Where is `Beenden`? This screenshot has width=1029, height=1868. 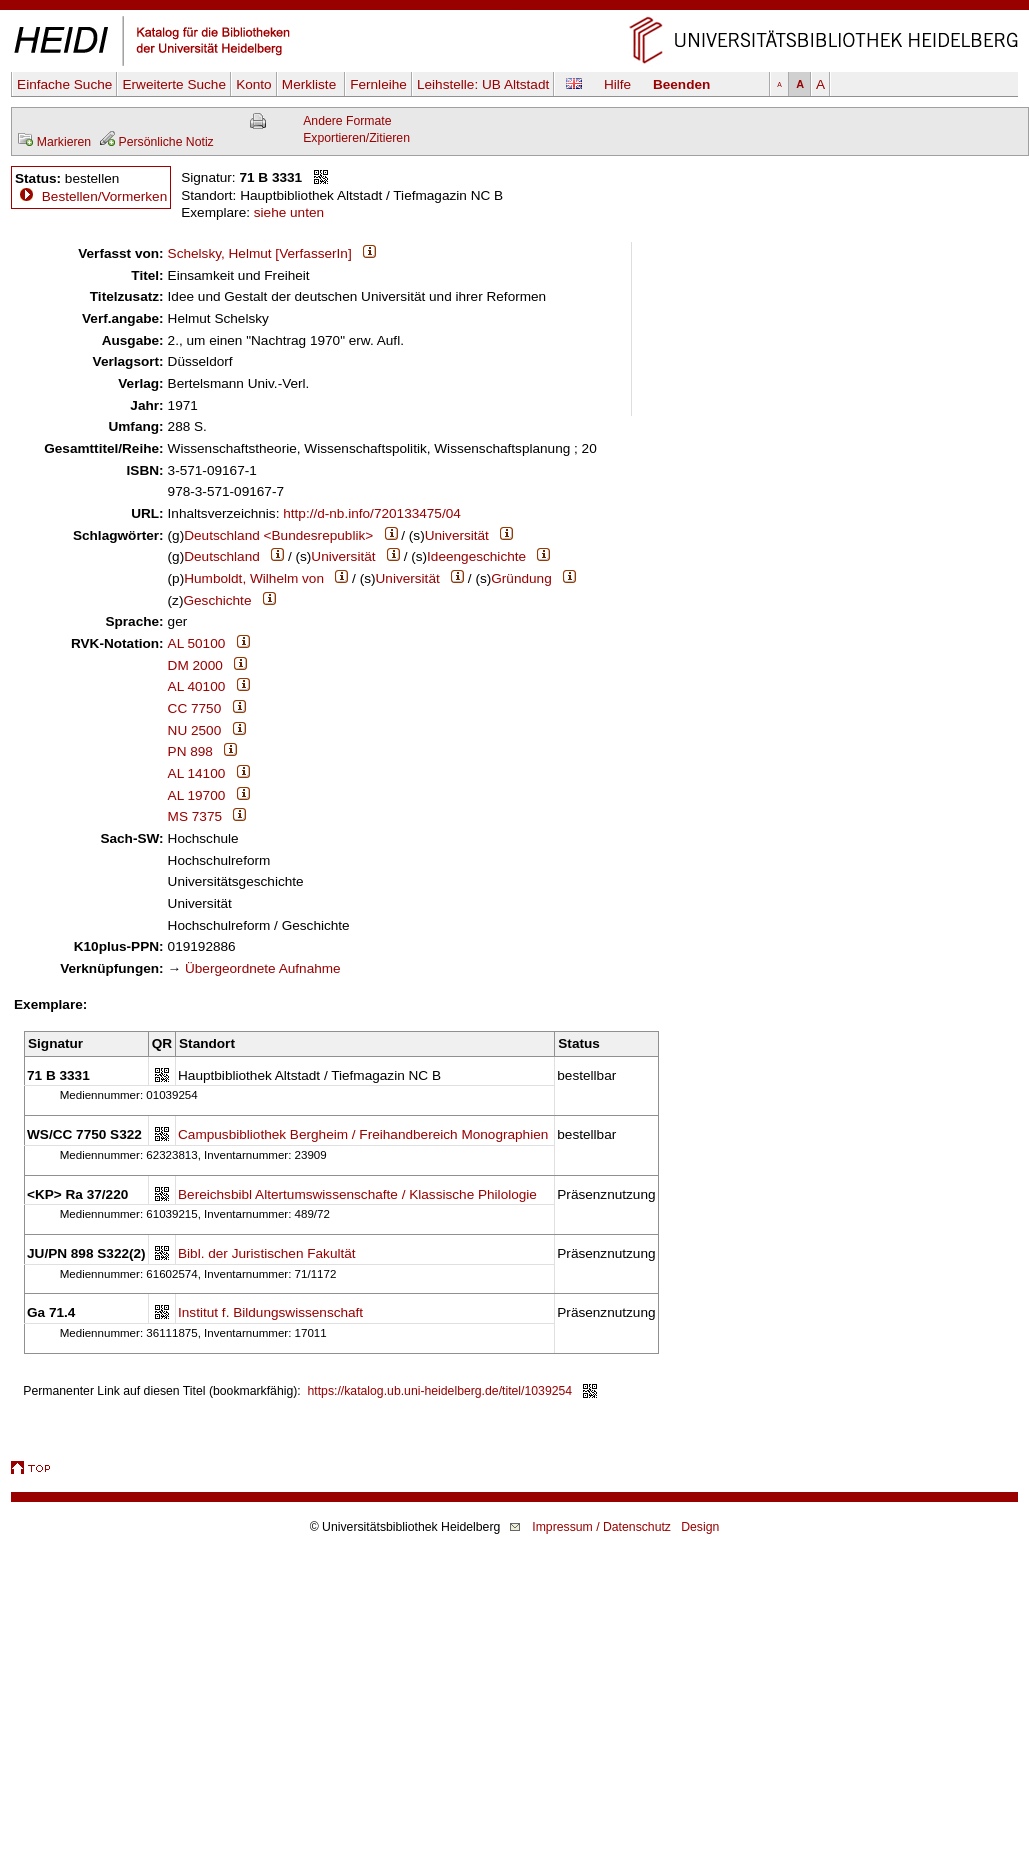
Beenden is located at coordinates (681, 84).